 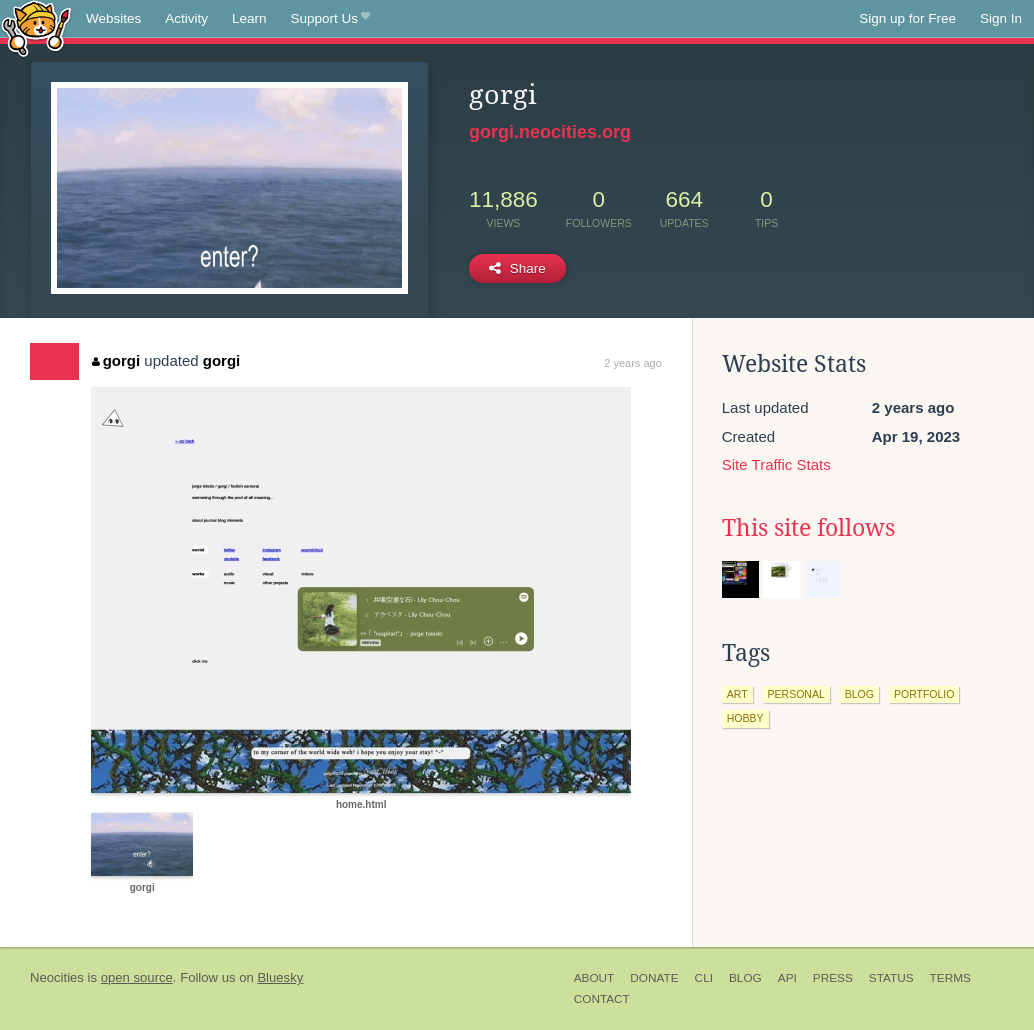 I want to click on Donate, so click(x=654, y=978).